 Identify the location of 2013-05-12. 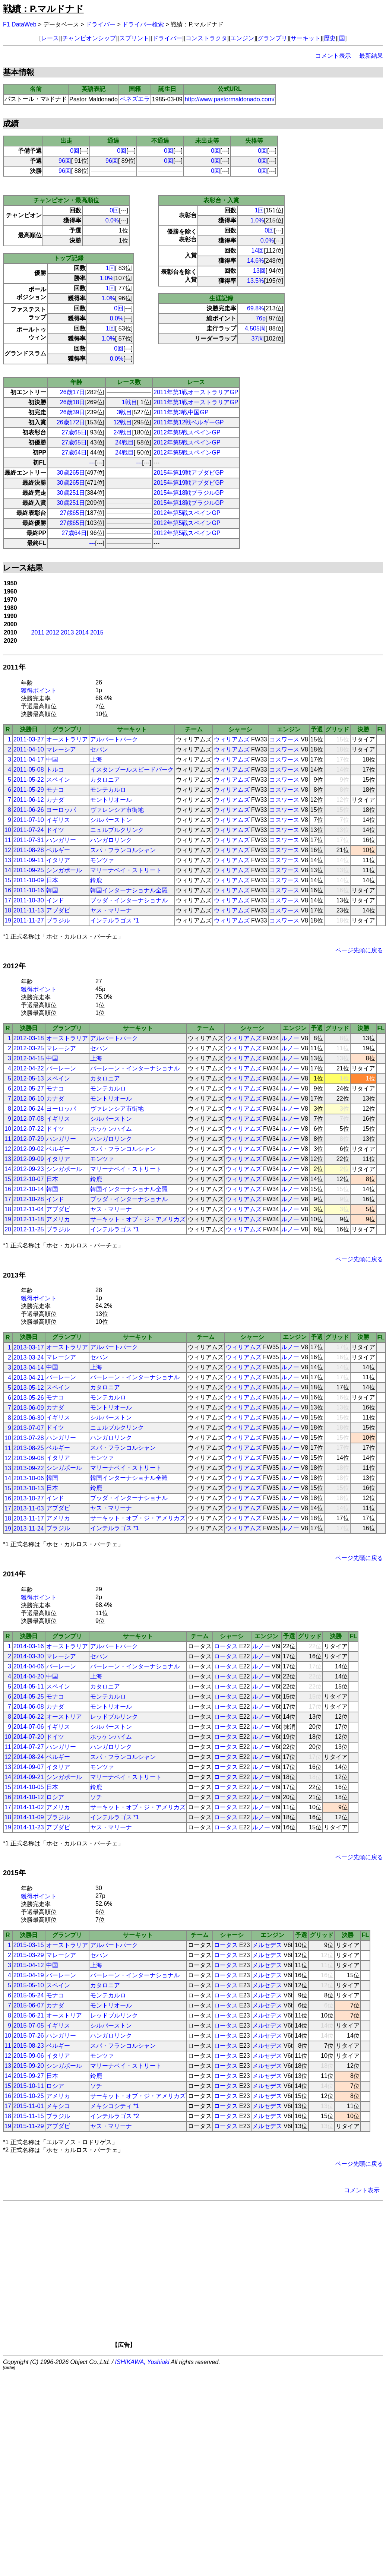
(28, 1387).